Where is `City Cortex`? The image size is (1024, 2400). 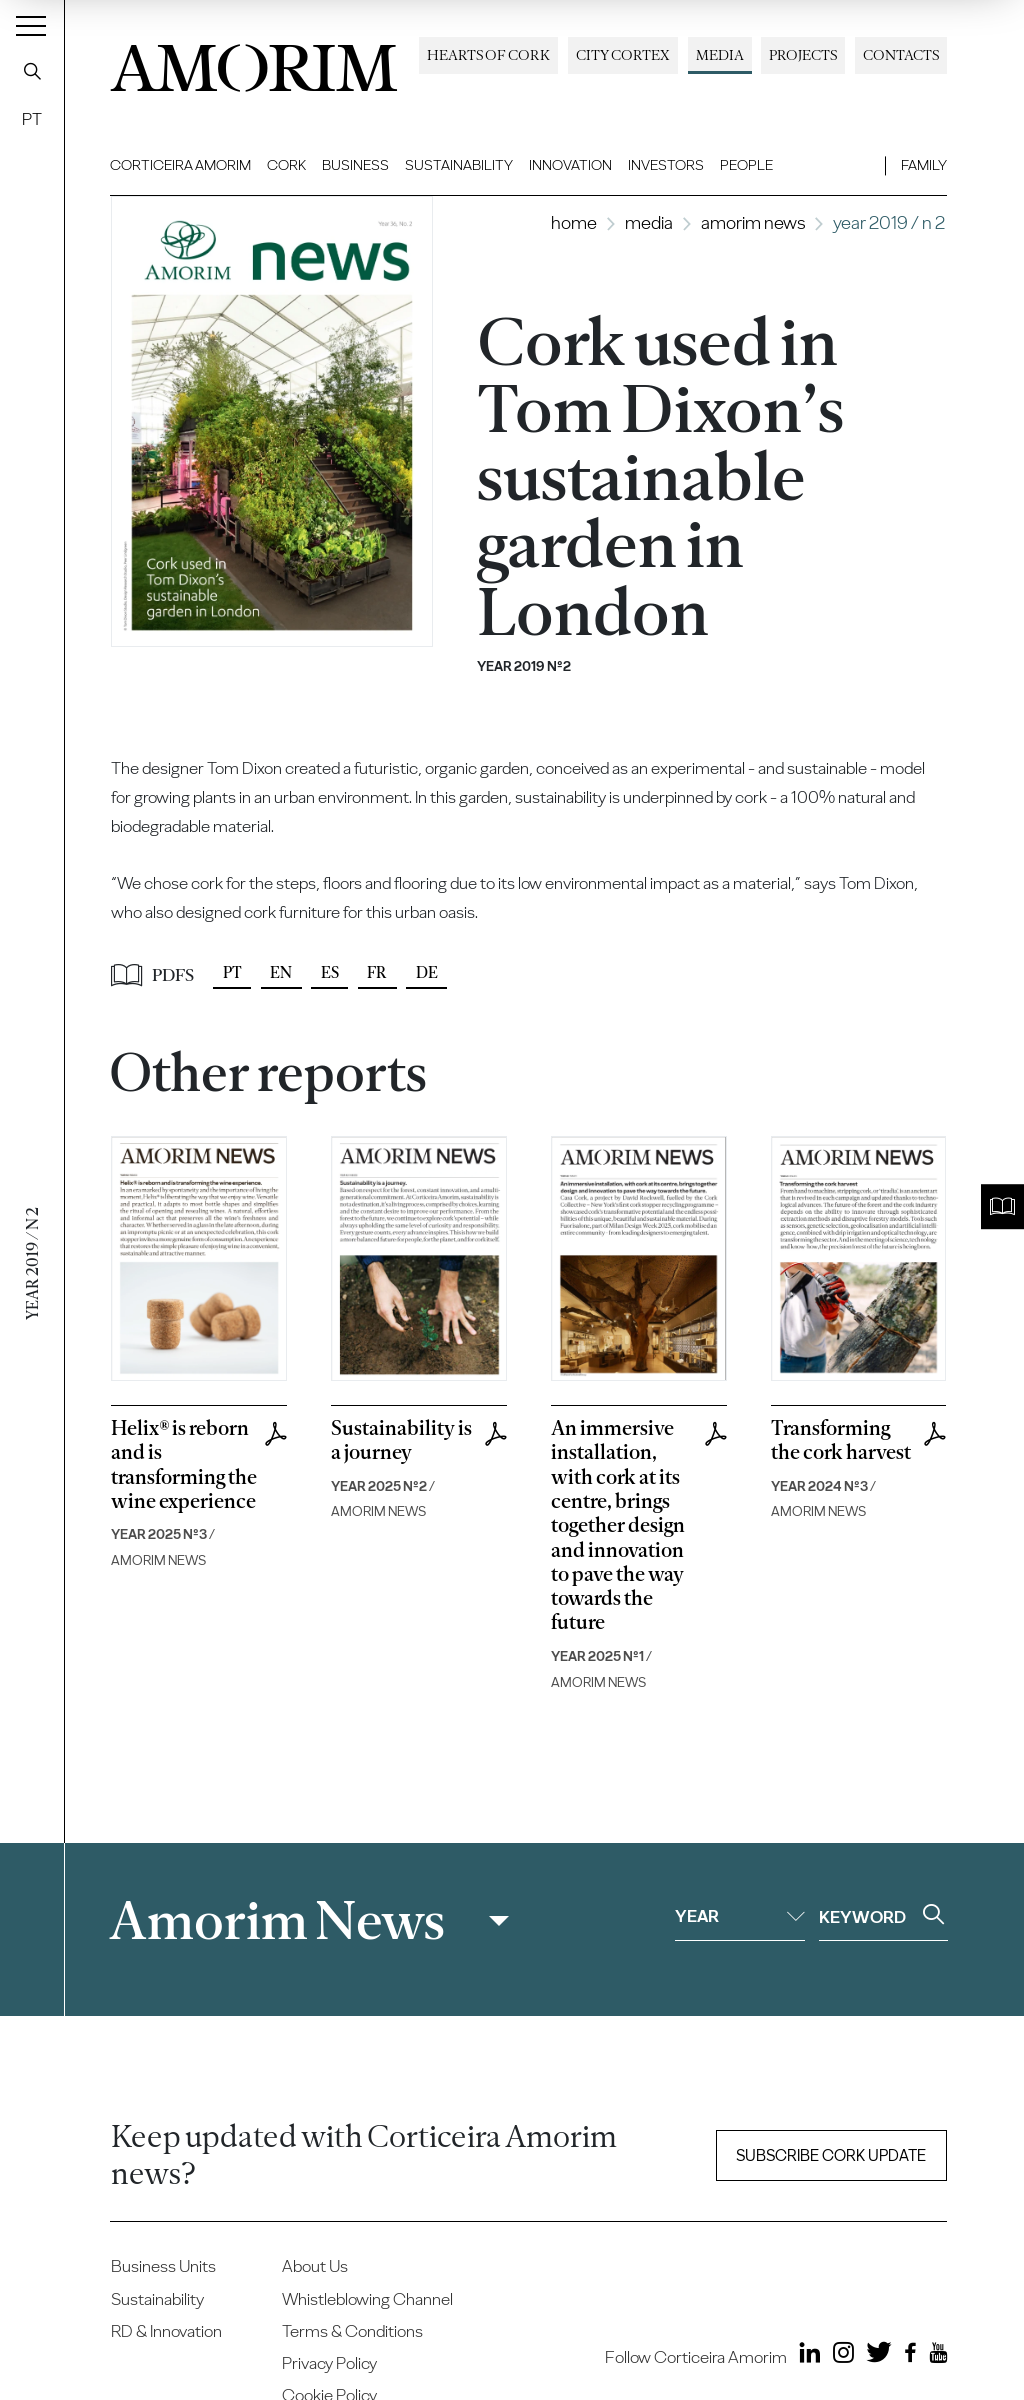
City Cortex is located at coordinates (623, 55).